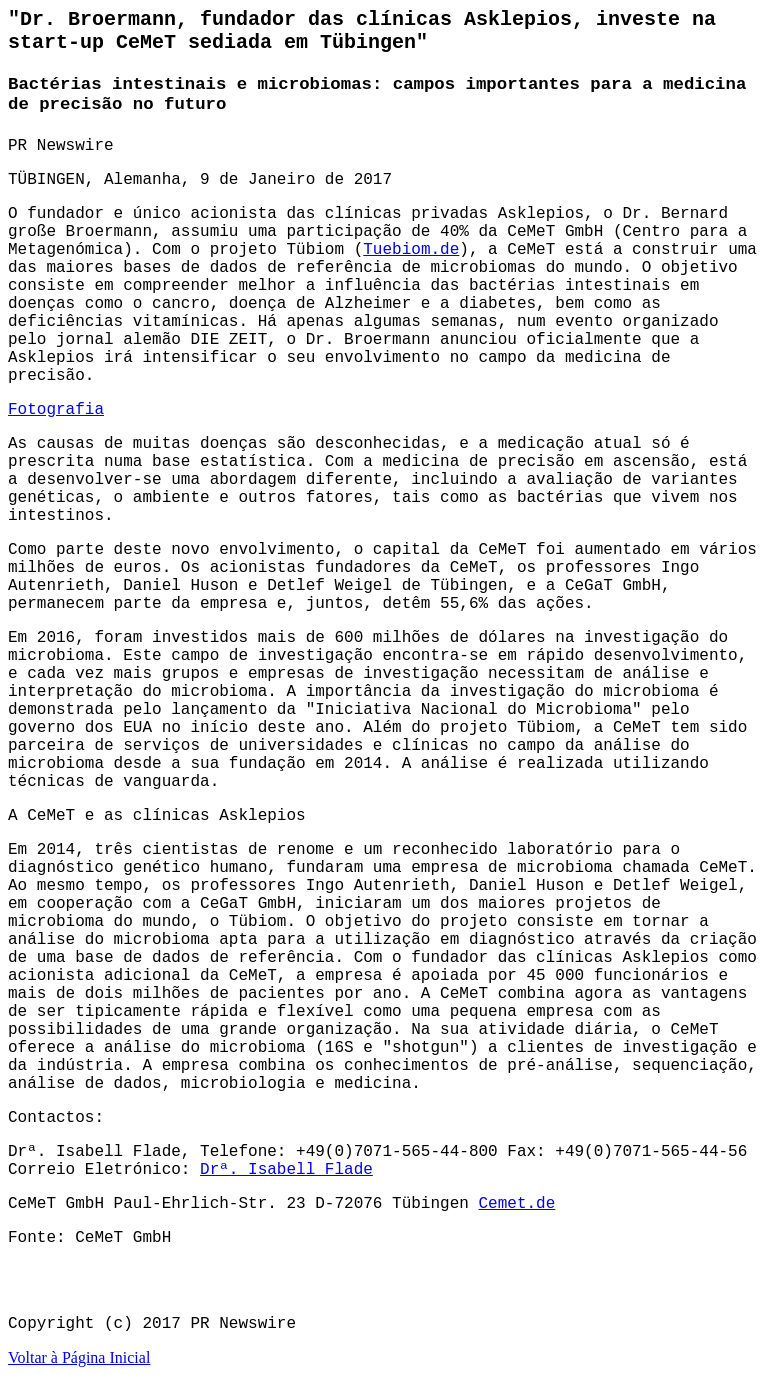 Image resolution: width=768 pixels, height=1375 pixels. Describe the element at coordinates (79, 1357) in the screenshot. I see `Voltar à Página Inicial` at that location.